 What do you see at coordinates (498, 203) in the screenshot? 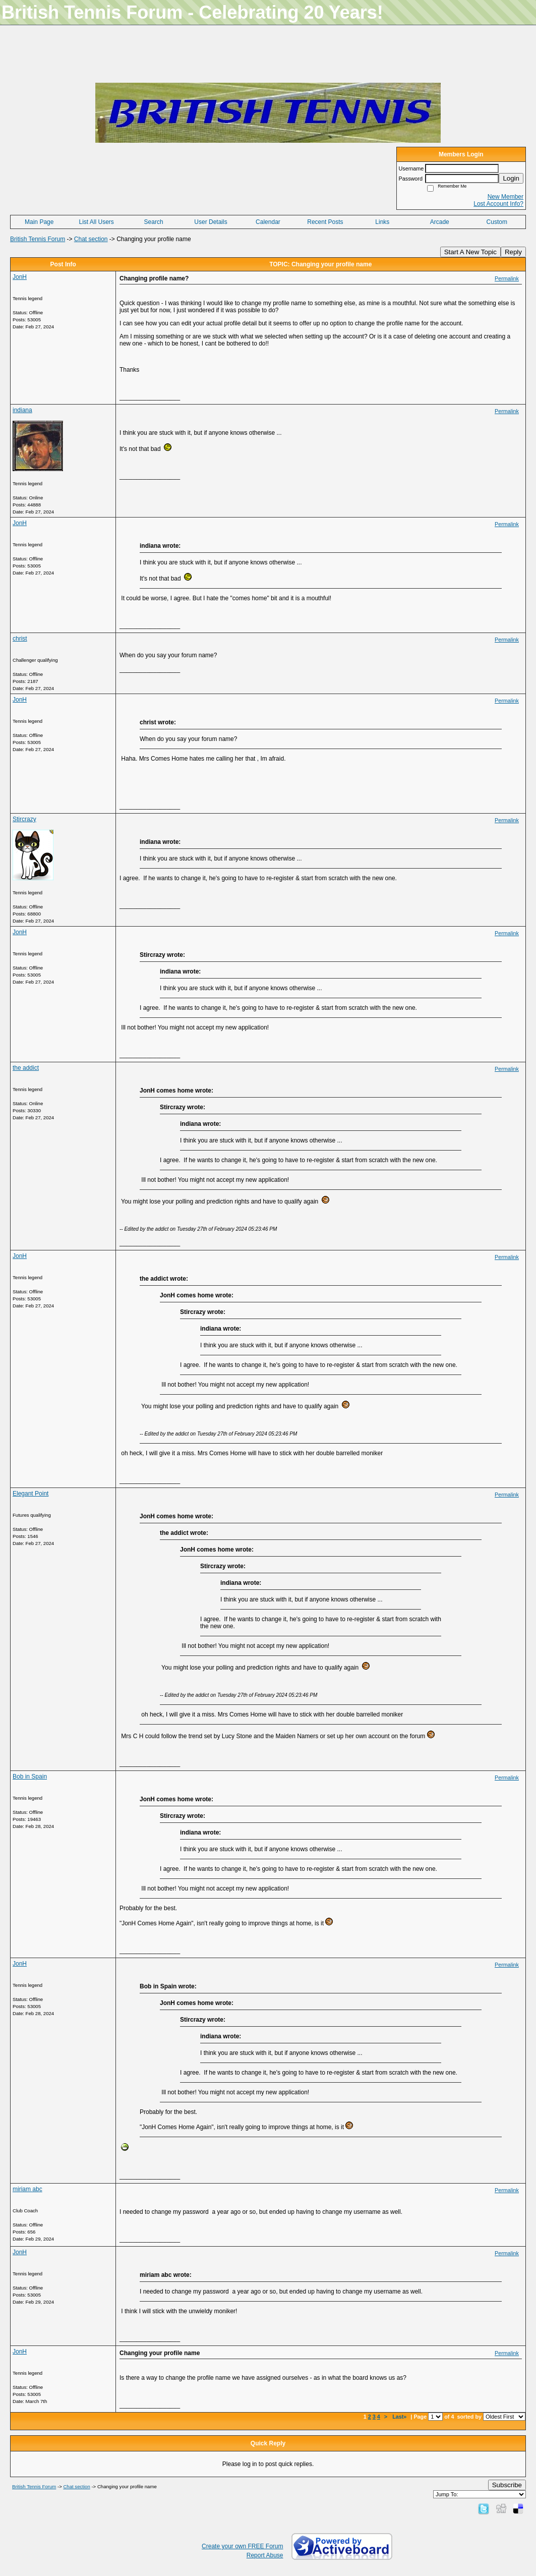
I see `Lost Account Info?` at bounding box center [498, 203].